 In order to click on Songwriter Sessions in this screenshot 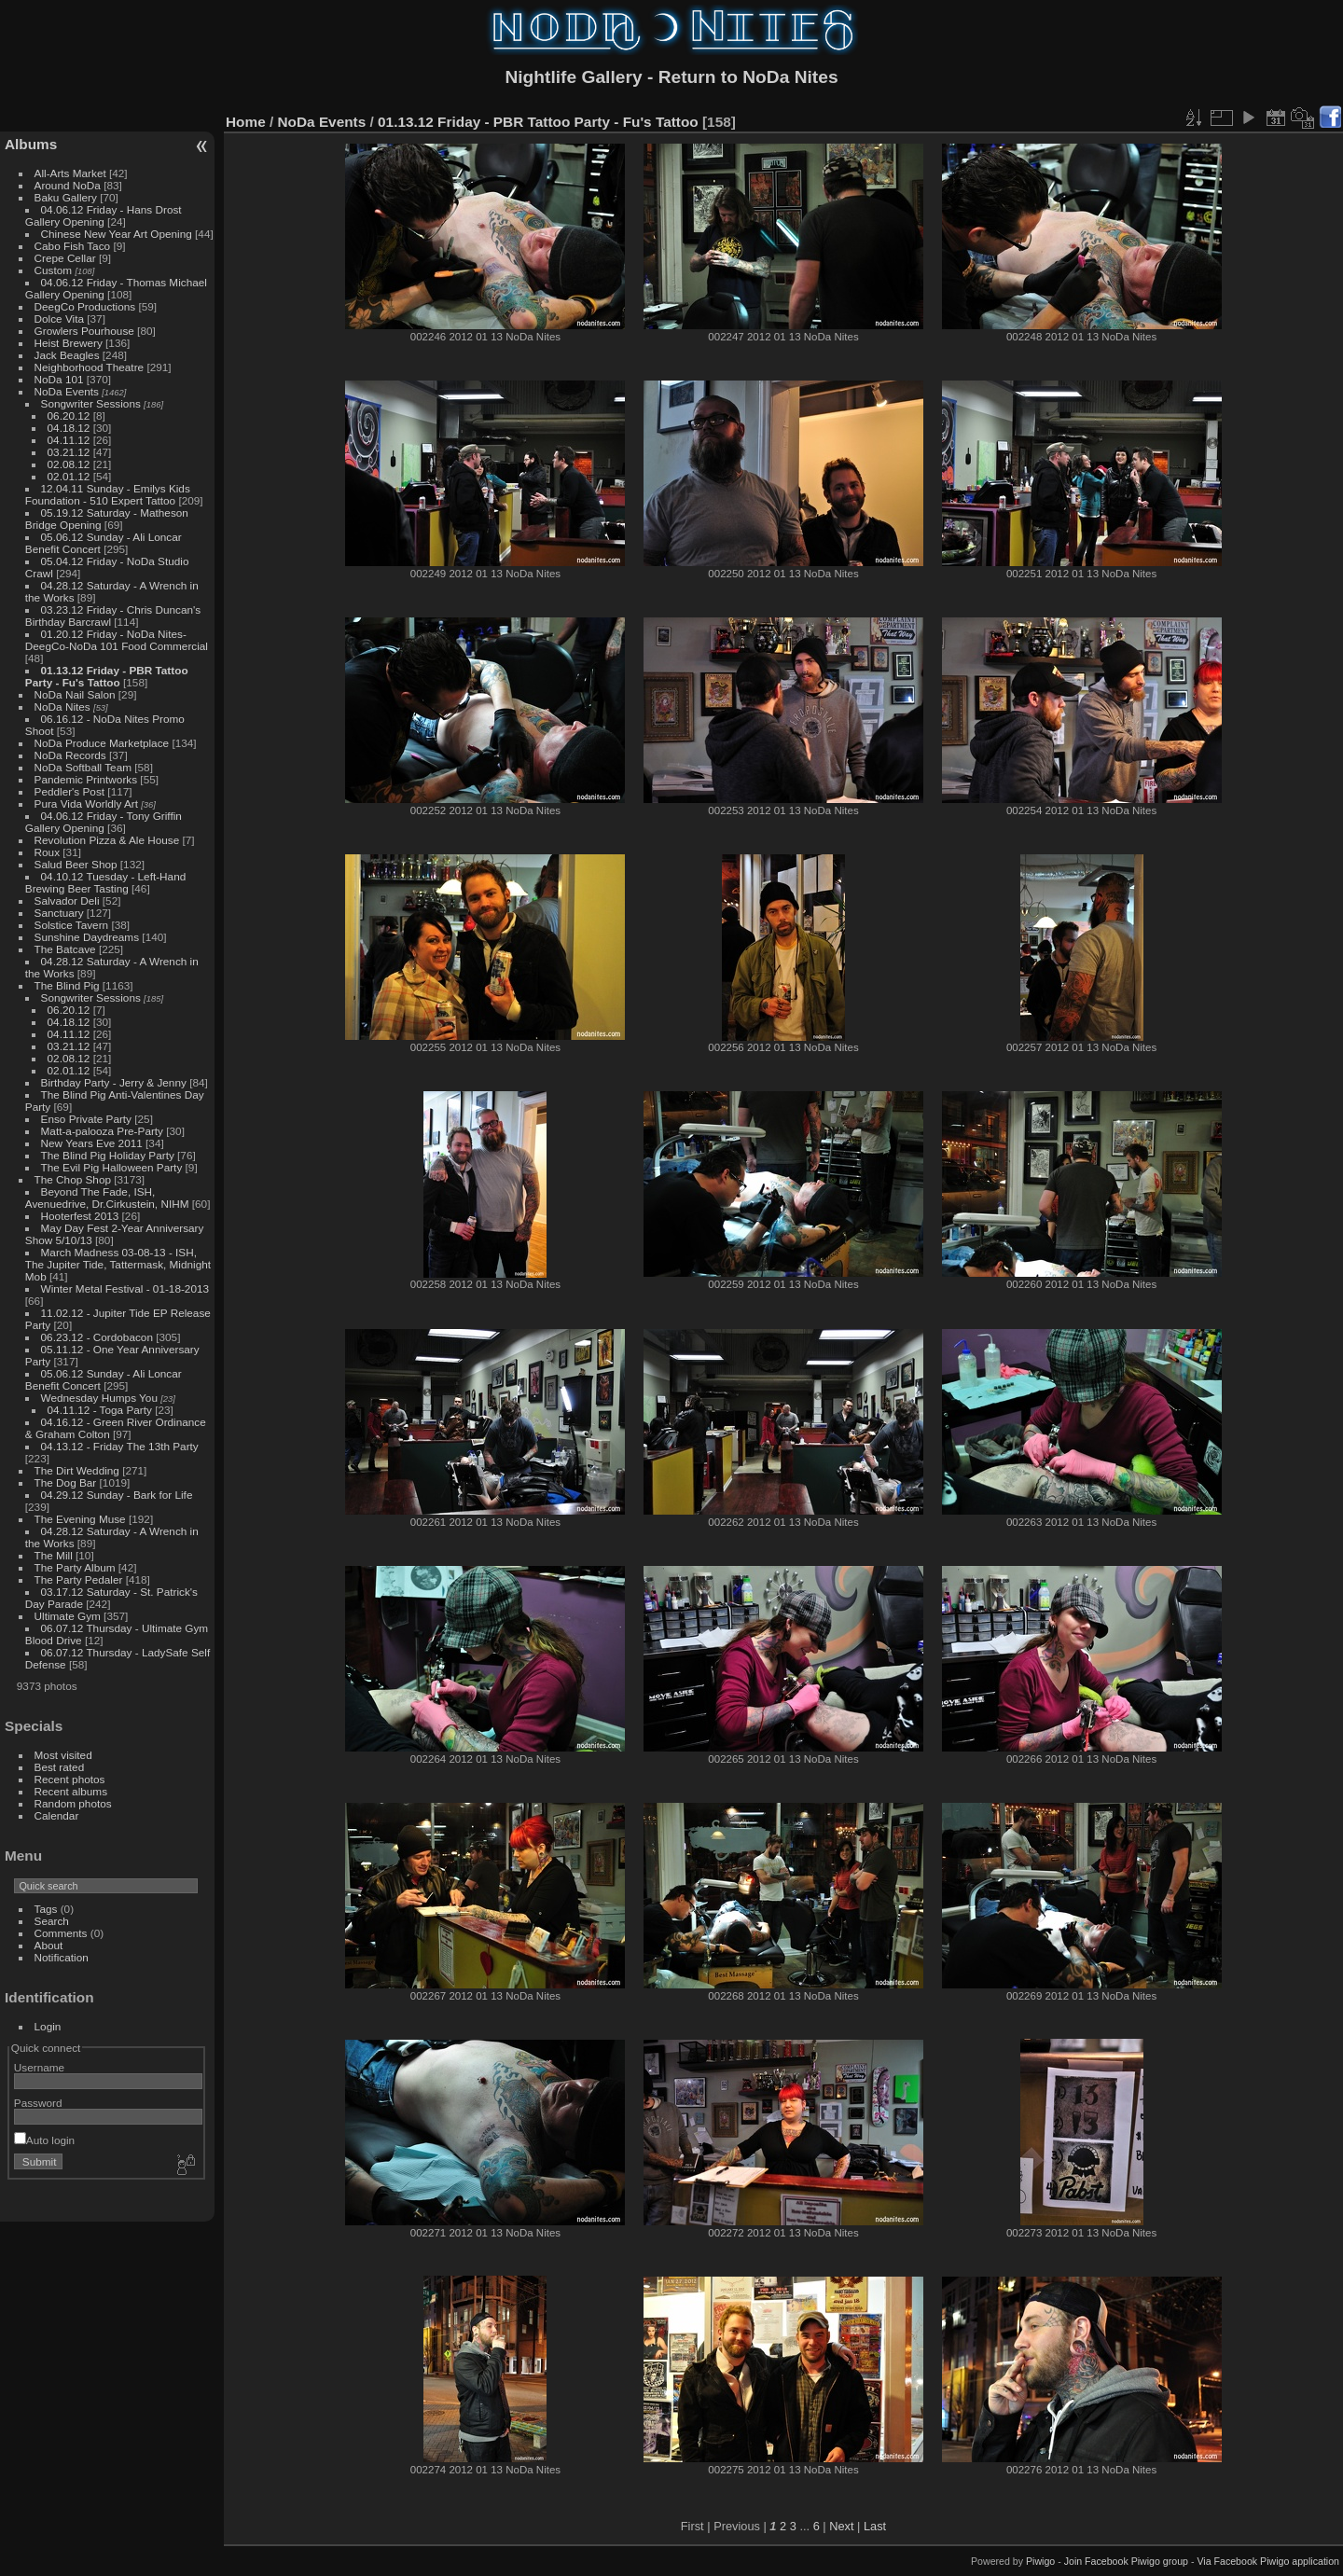, I will do `click(91, 403)`.